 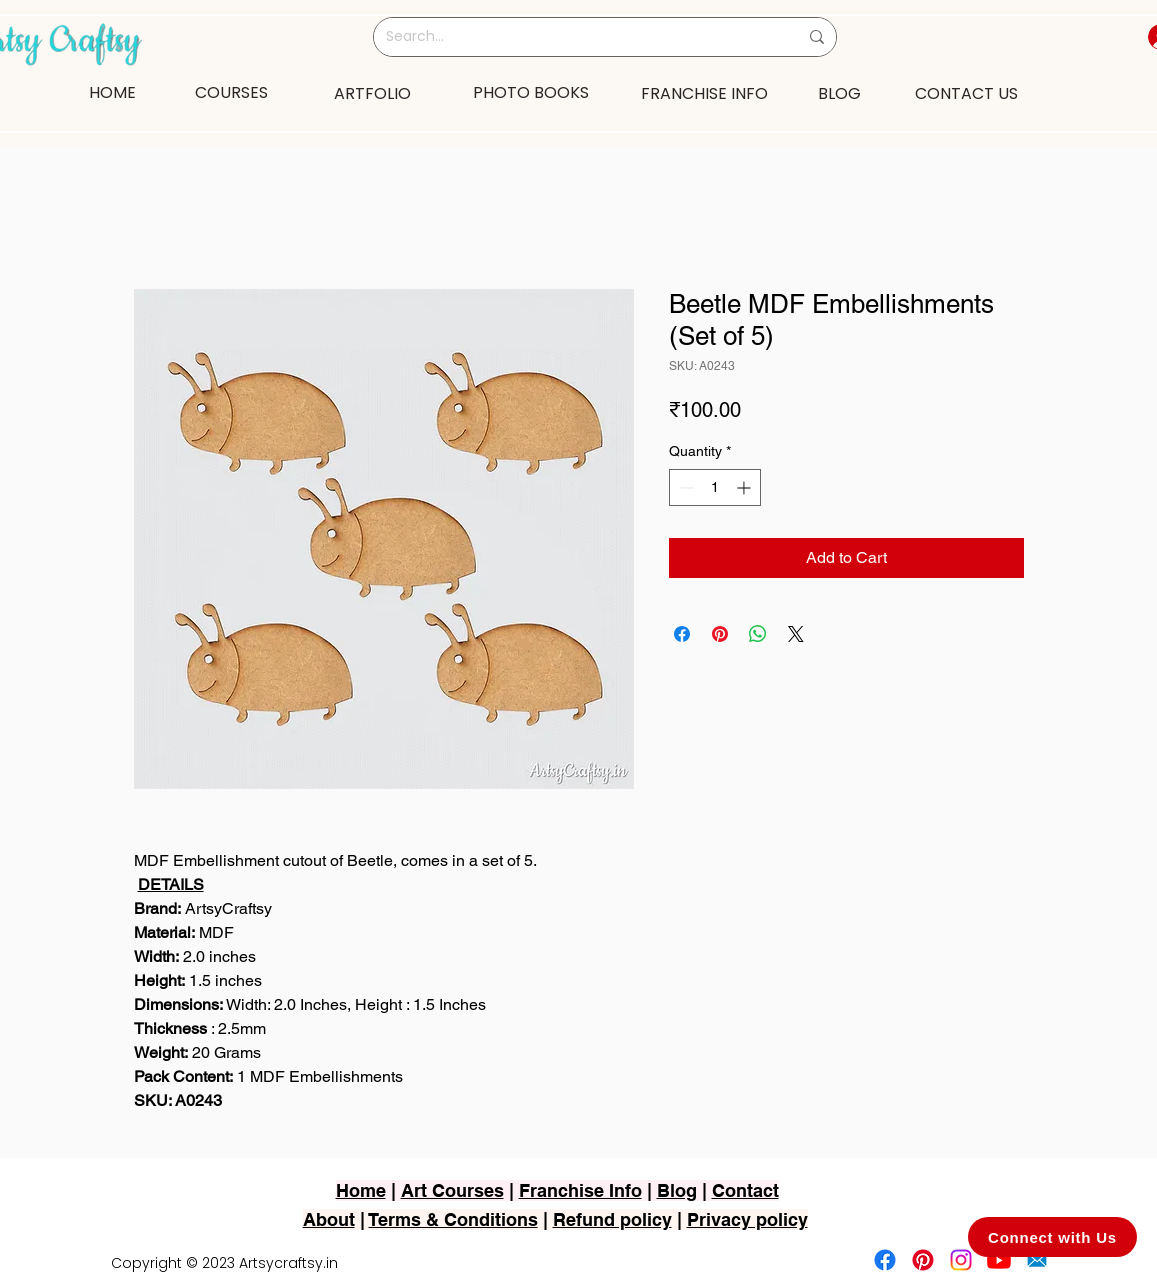 What do you see at coordinates (1052, 1237) in the screenshot?
I see `[Connect with Us]` at bounding box center [1052, 1237].